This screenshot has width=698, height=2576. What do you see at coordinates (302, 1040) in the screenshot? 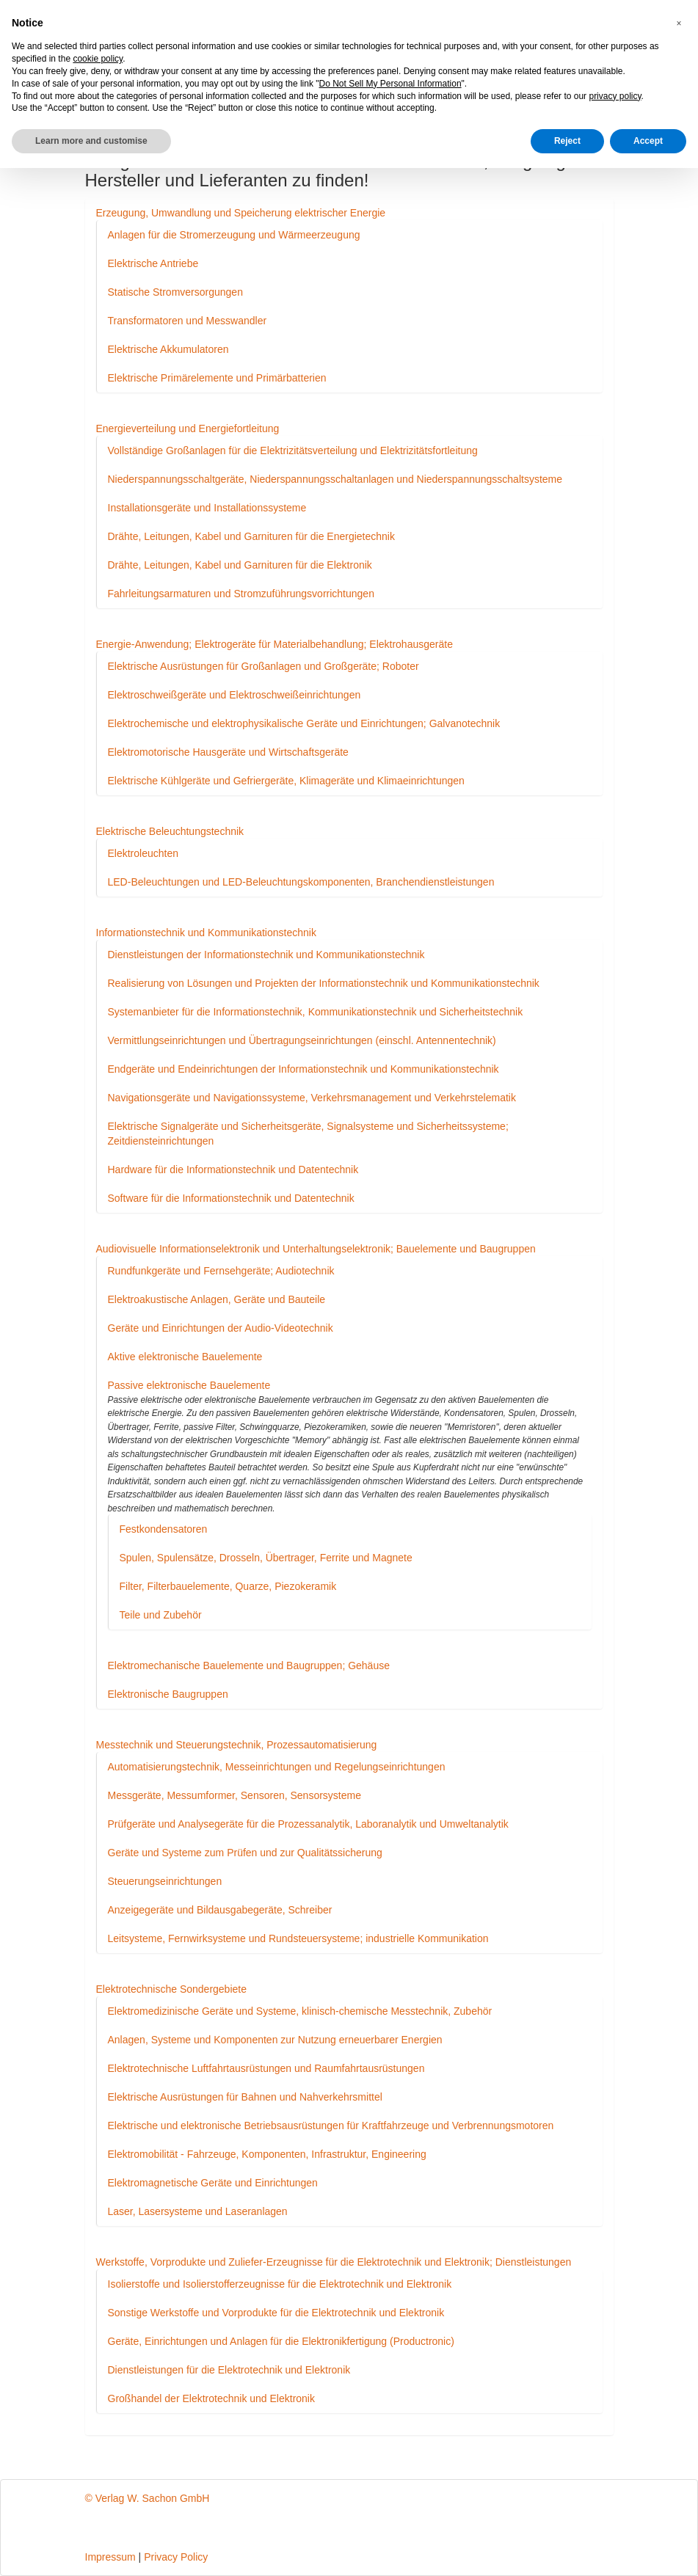
I see `Vermittlungseinrichtungen und Übertragungseinrichtungen (einschl. Antennentechnik)` at bounding box center [302, 1040].